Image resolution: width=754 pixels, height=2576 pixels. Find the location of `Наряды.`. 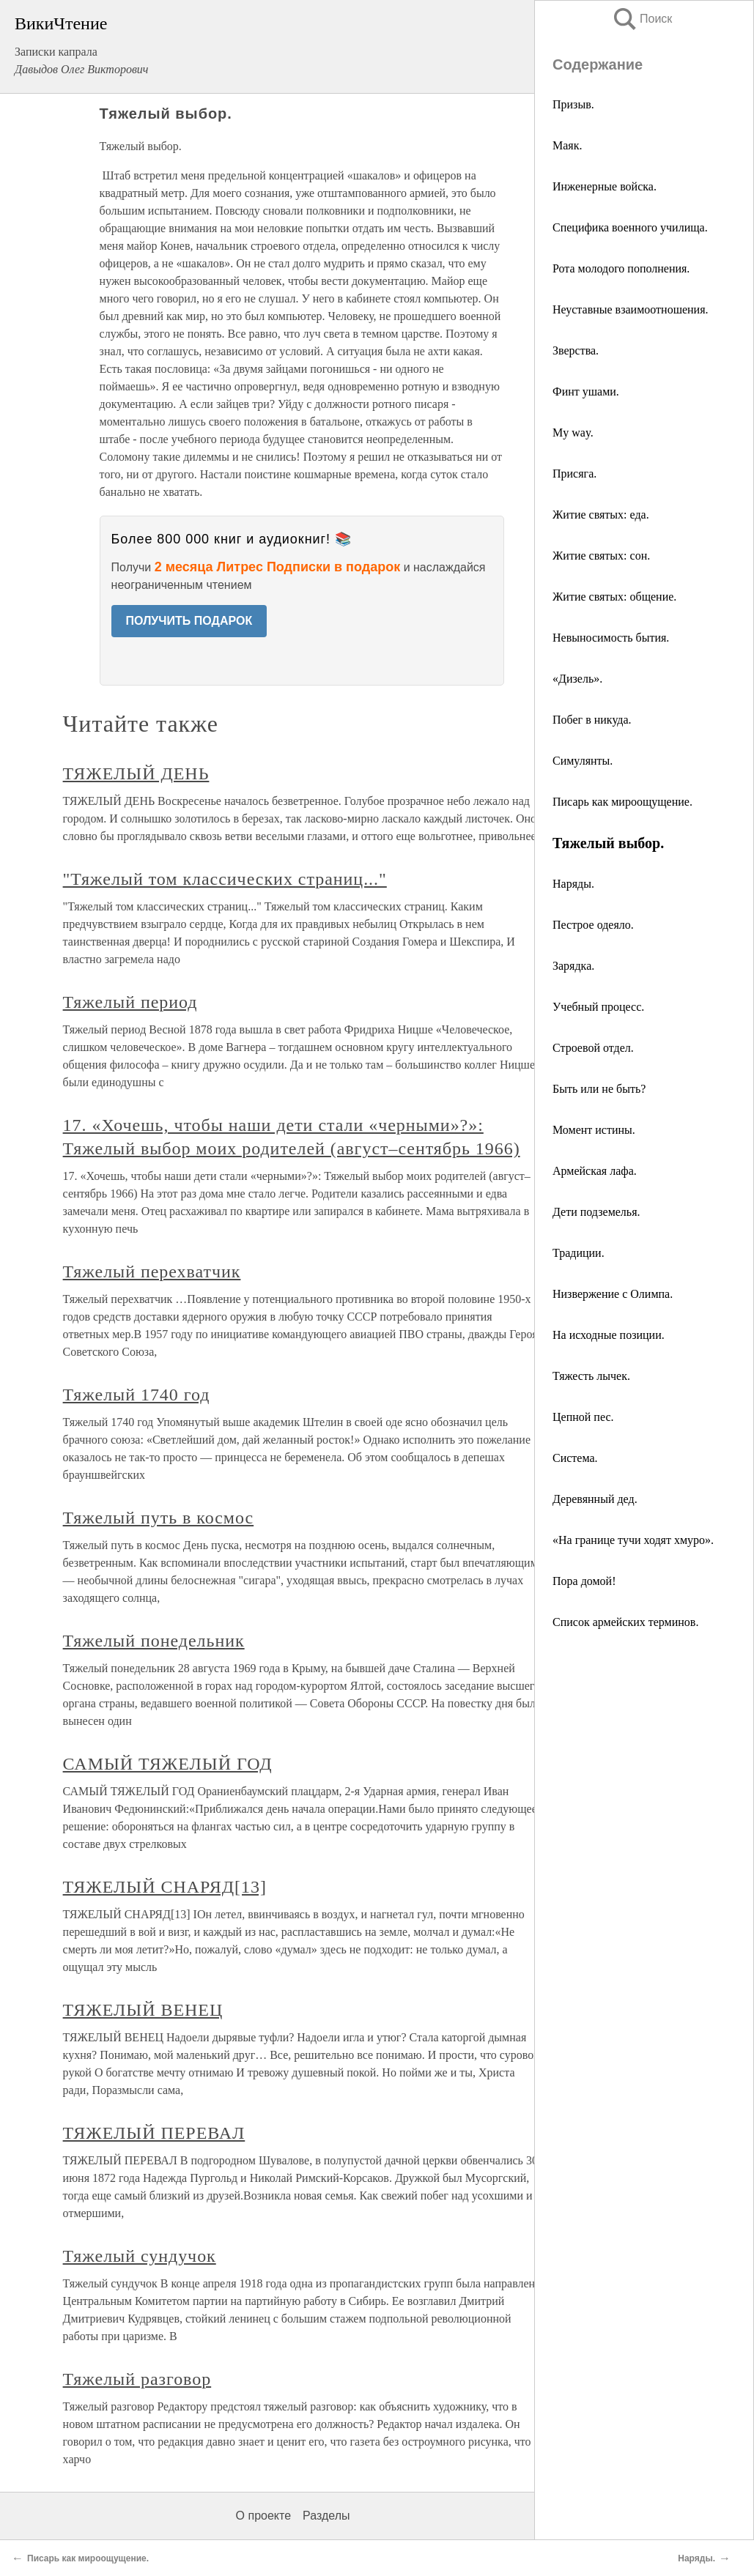

Наряды. is located at coordinates (573, 883).